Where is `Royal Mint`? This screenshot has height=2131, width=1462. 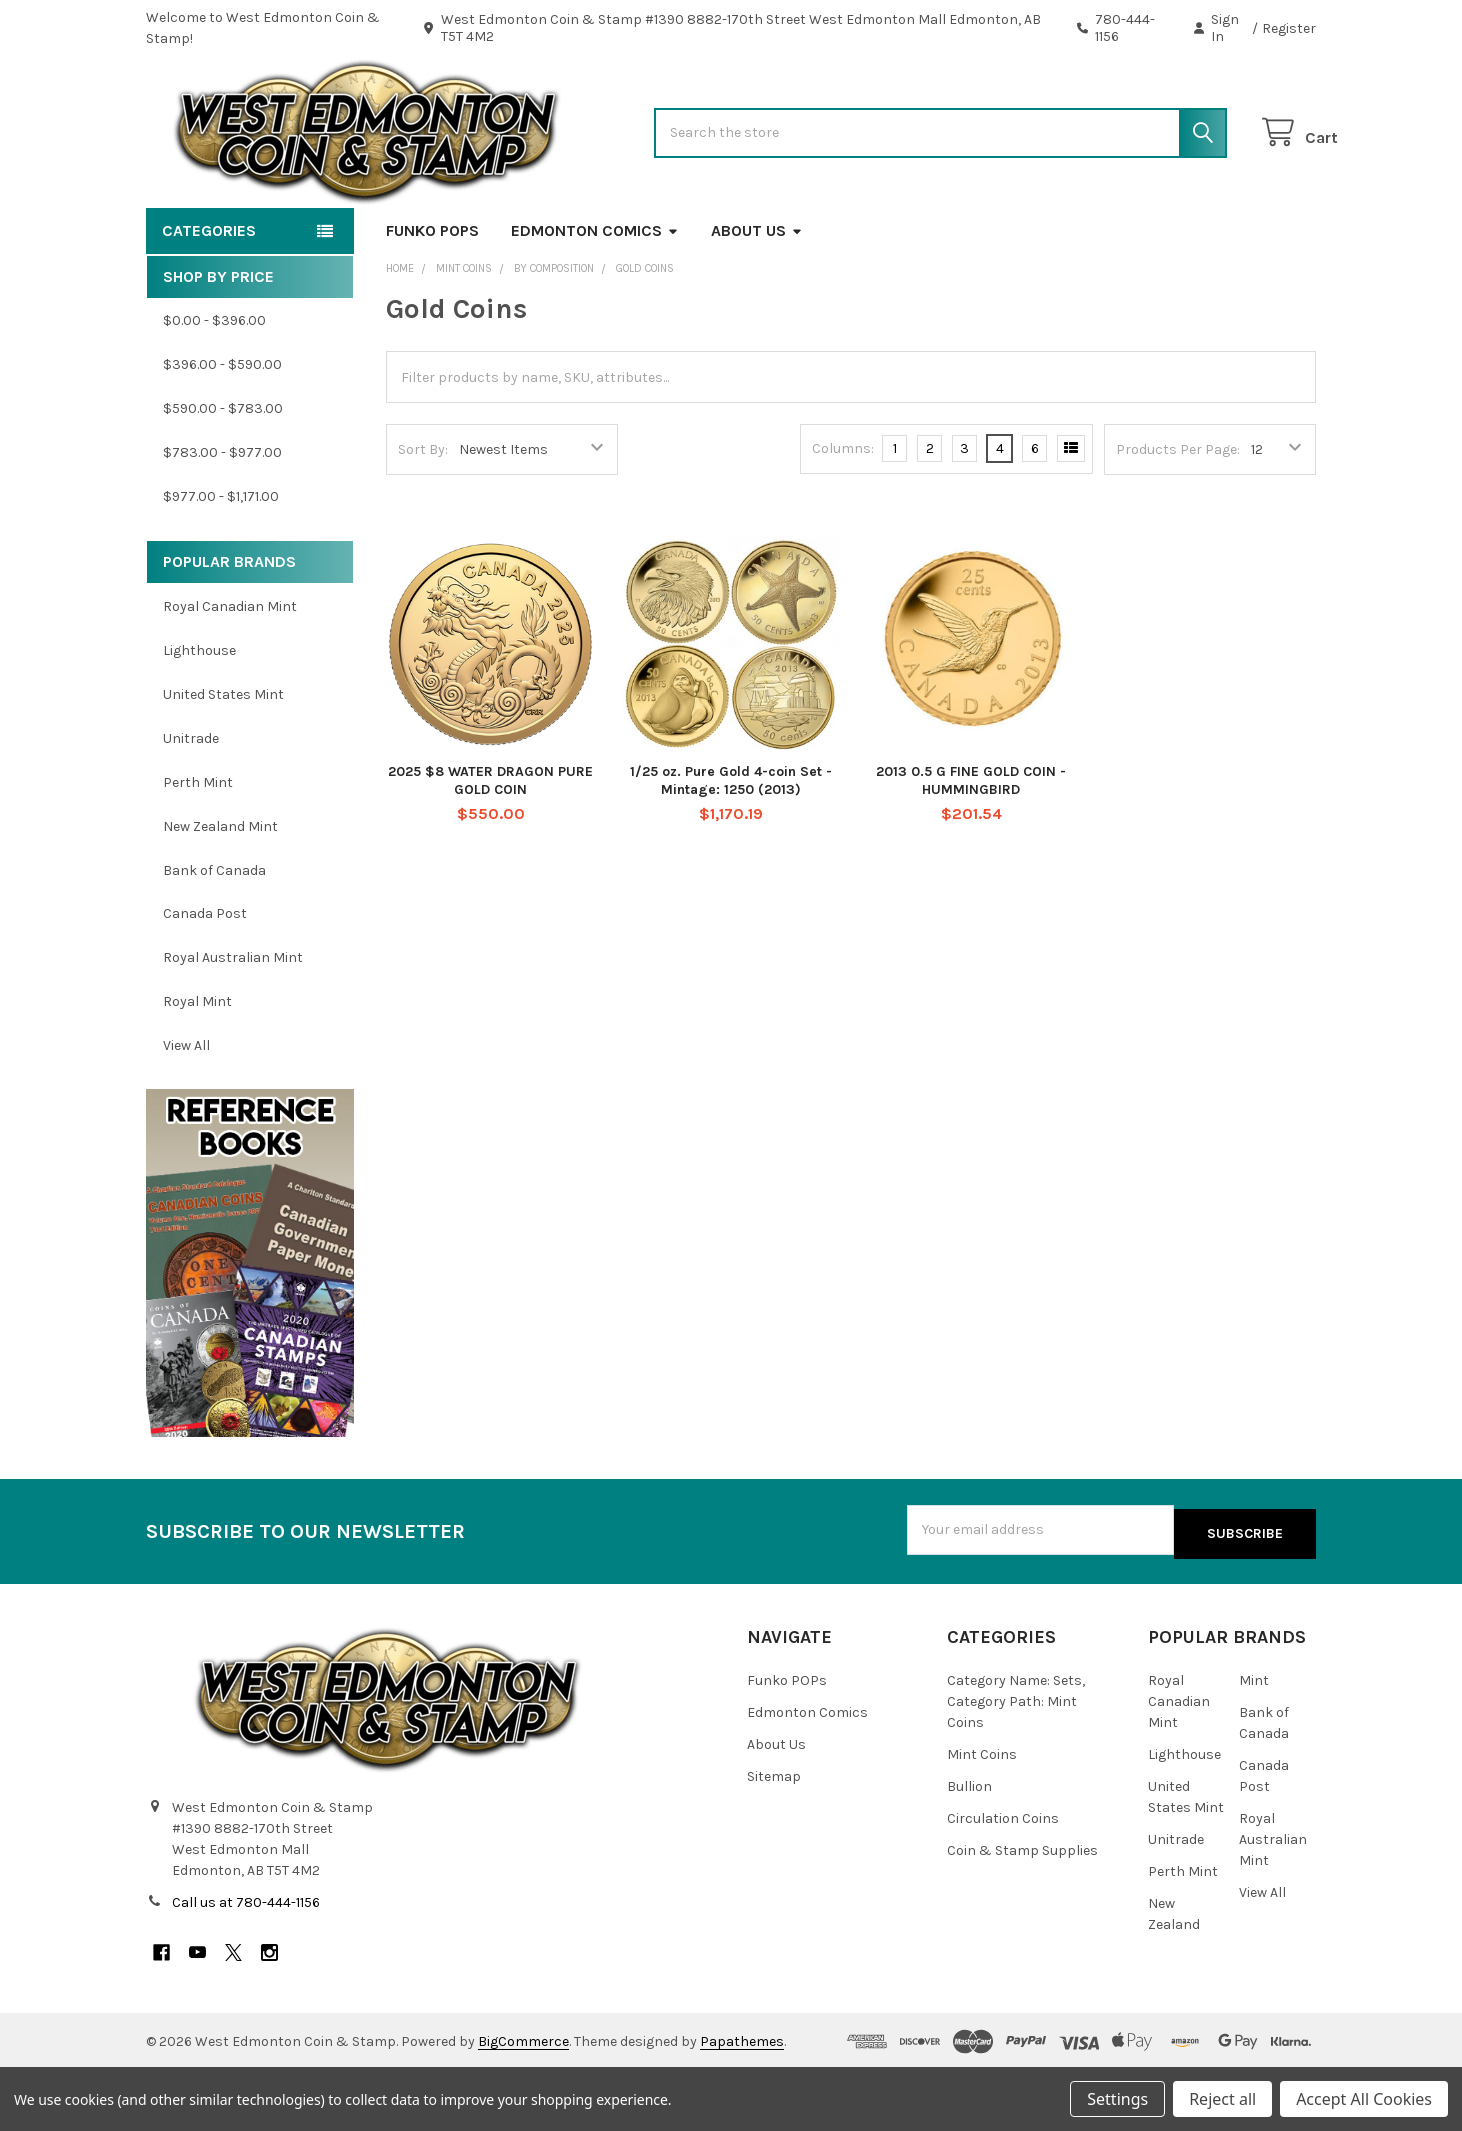 Royal Mint is located at coordinates (197, 1065).